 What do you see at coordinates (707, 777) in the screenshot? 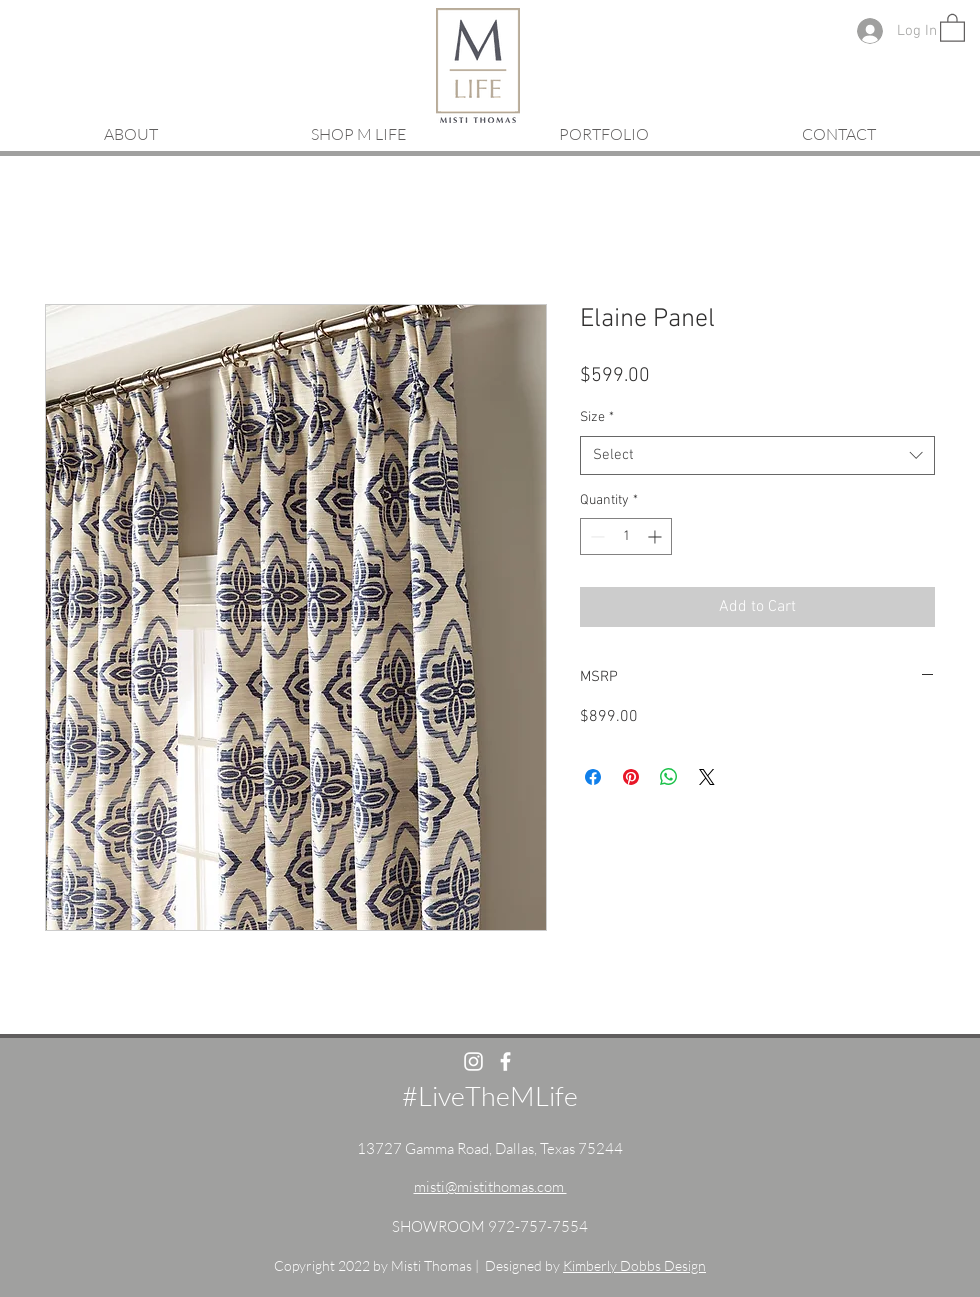
I see `[Share on X]` at bounding box center [707, 777].